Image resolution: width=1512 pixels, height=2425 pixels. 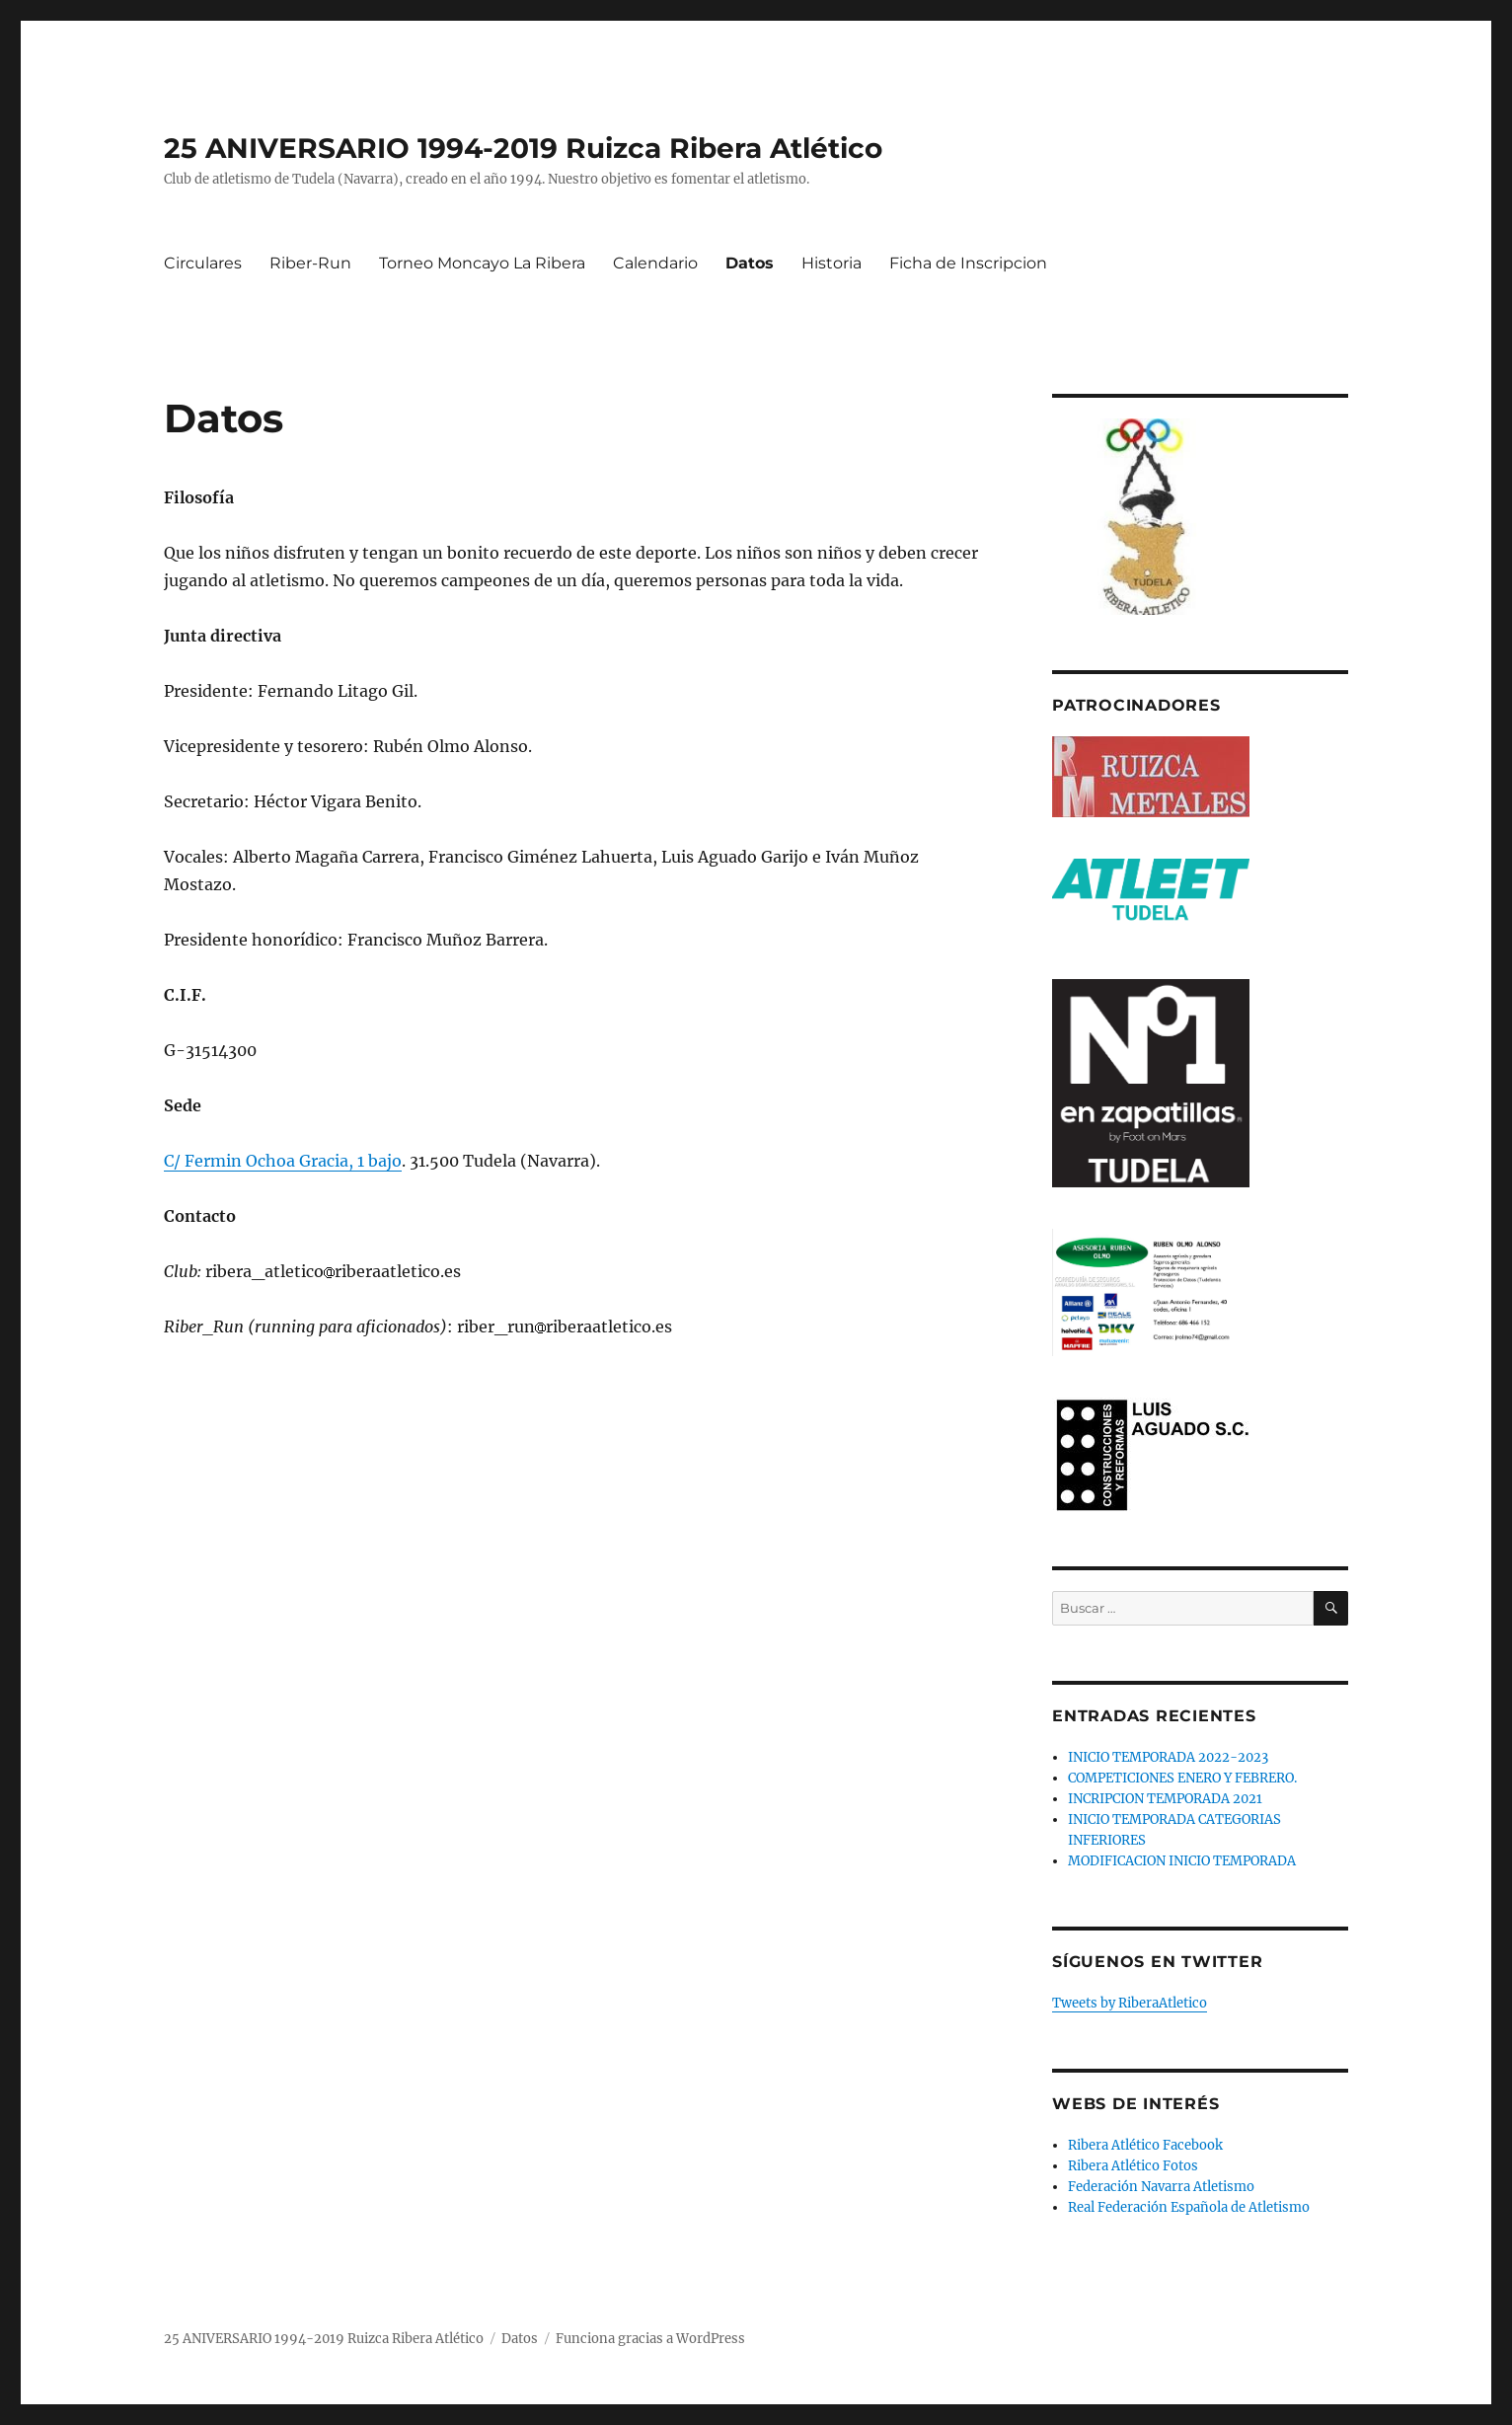 I want to click on Real Federación Española de Atletismo, so click(x=1189, y=2207).